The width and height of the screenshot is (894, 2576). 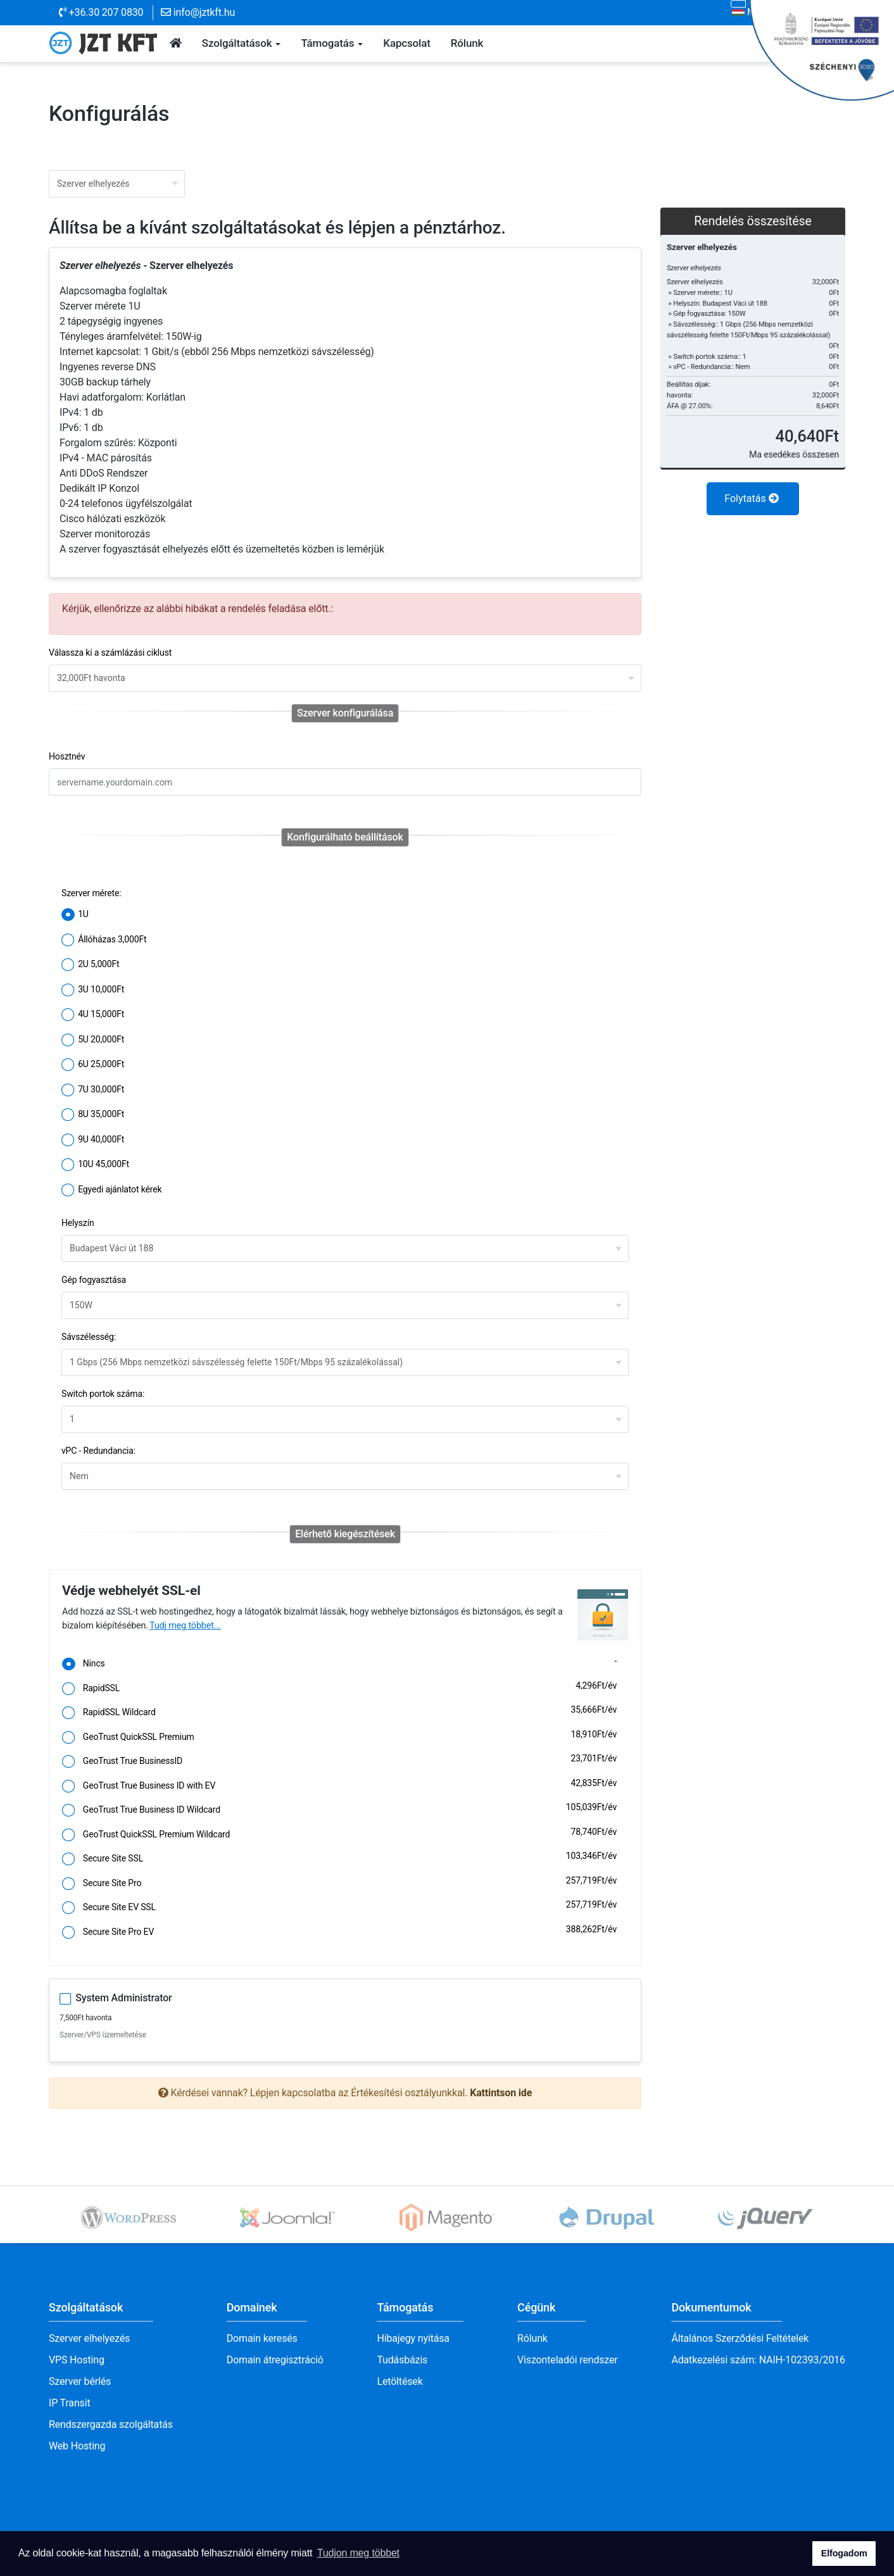 What do you see at coordinates (98, 1451) in the screenshot?
I see `vPC - Redundancia:` at bounding box center [98, 1451].